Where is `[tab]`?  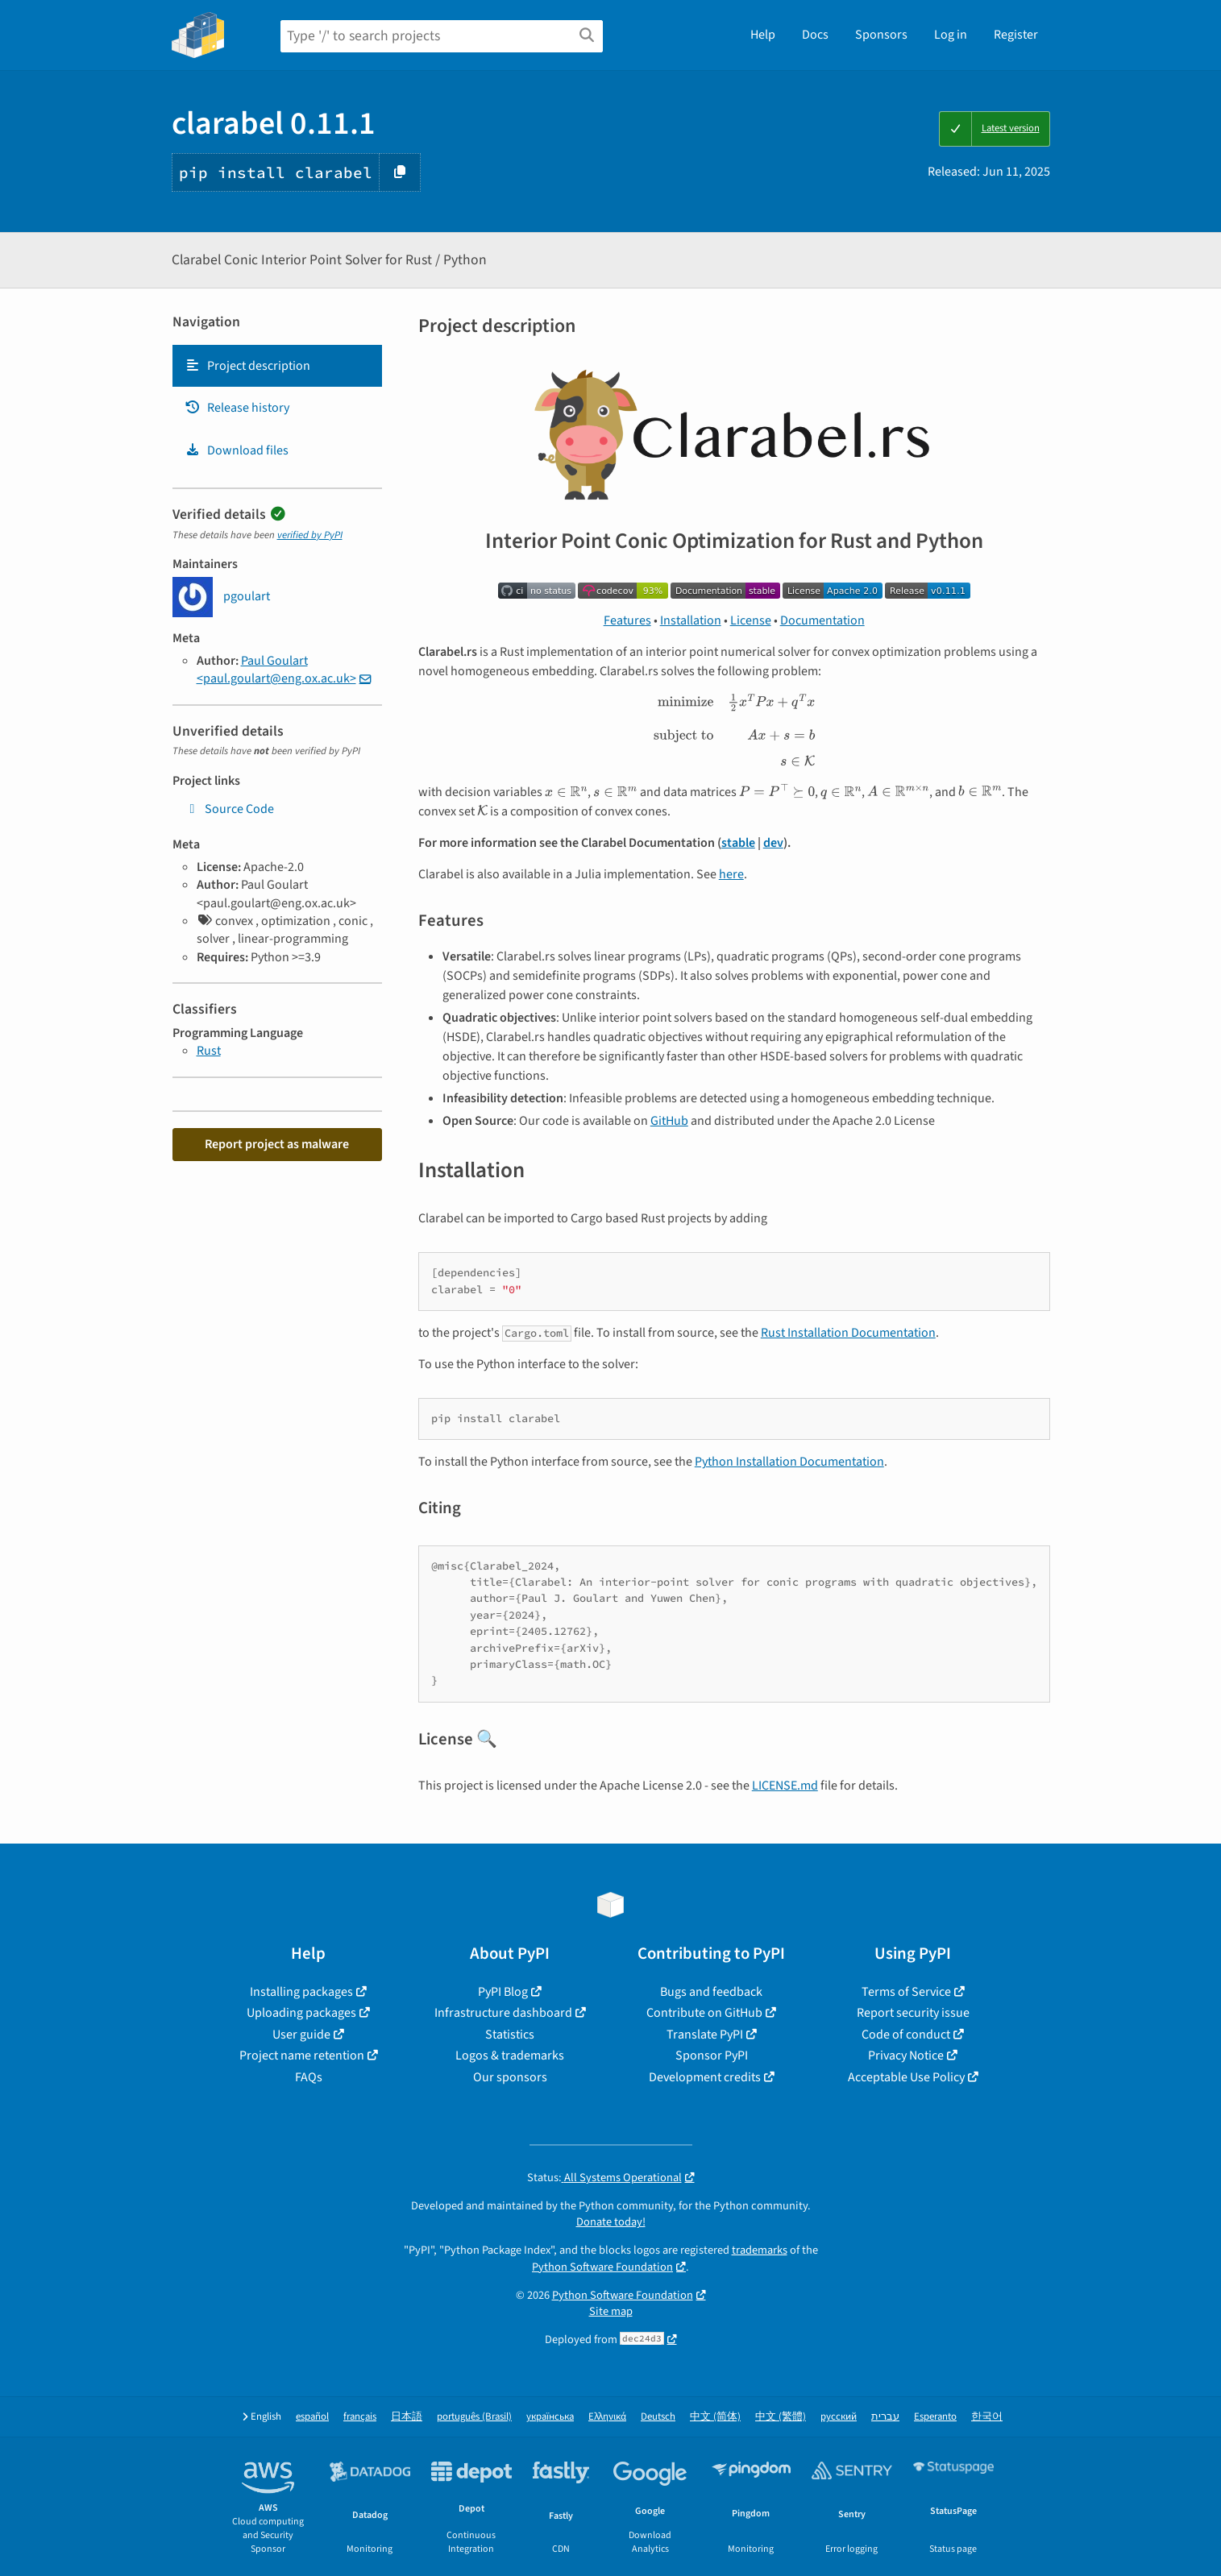 [tab] is located at coordinates (277, 366).